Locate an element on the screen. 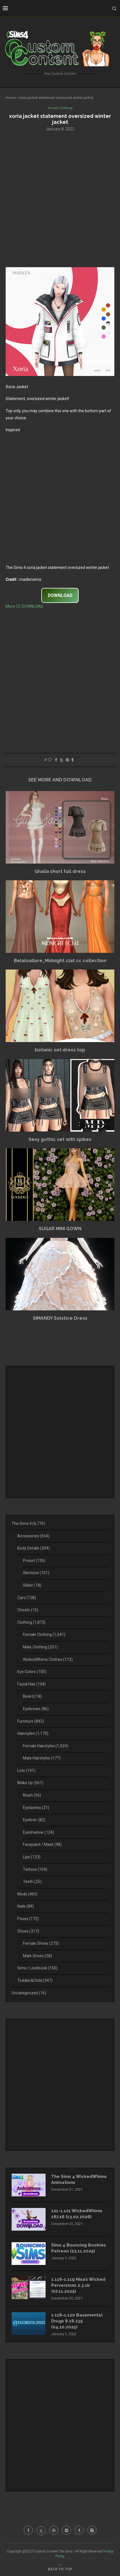 The image size is (120, 2576). Hairstyles is located at coordinates (32, 1733).